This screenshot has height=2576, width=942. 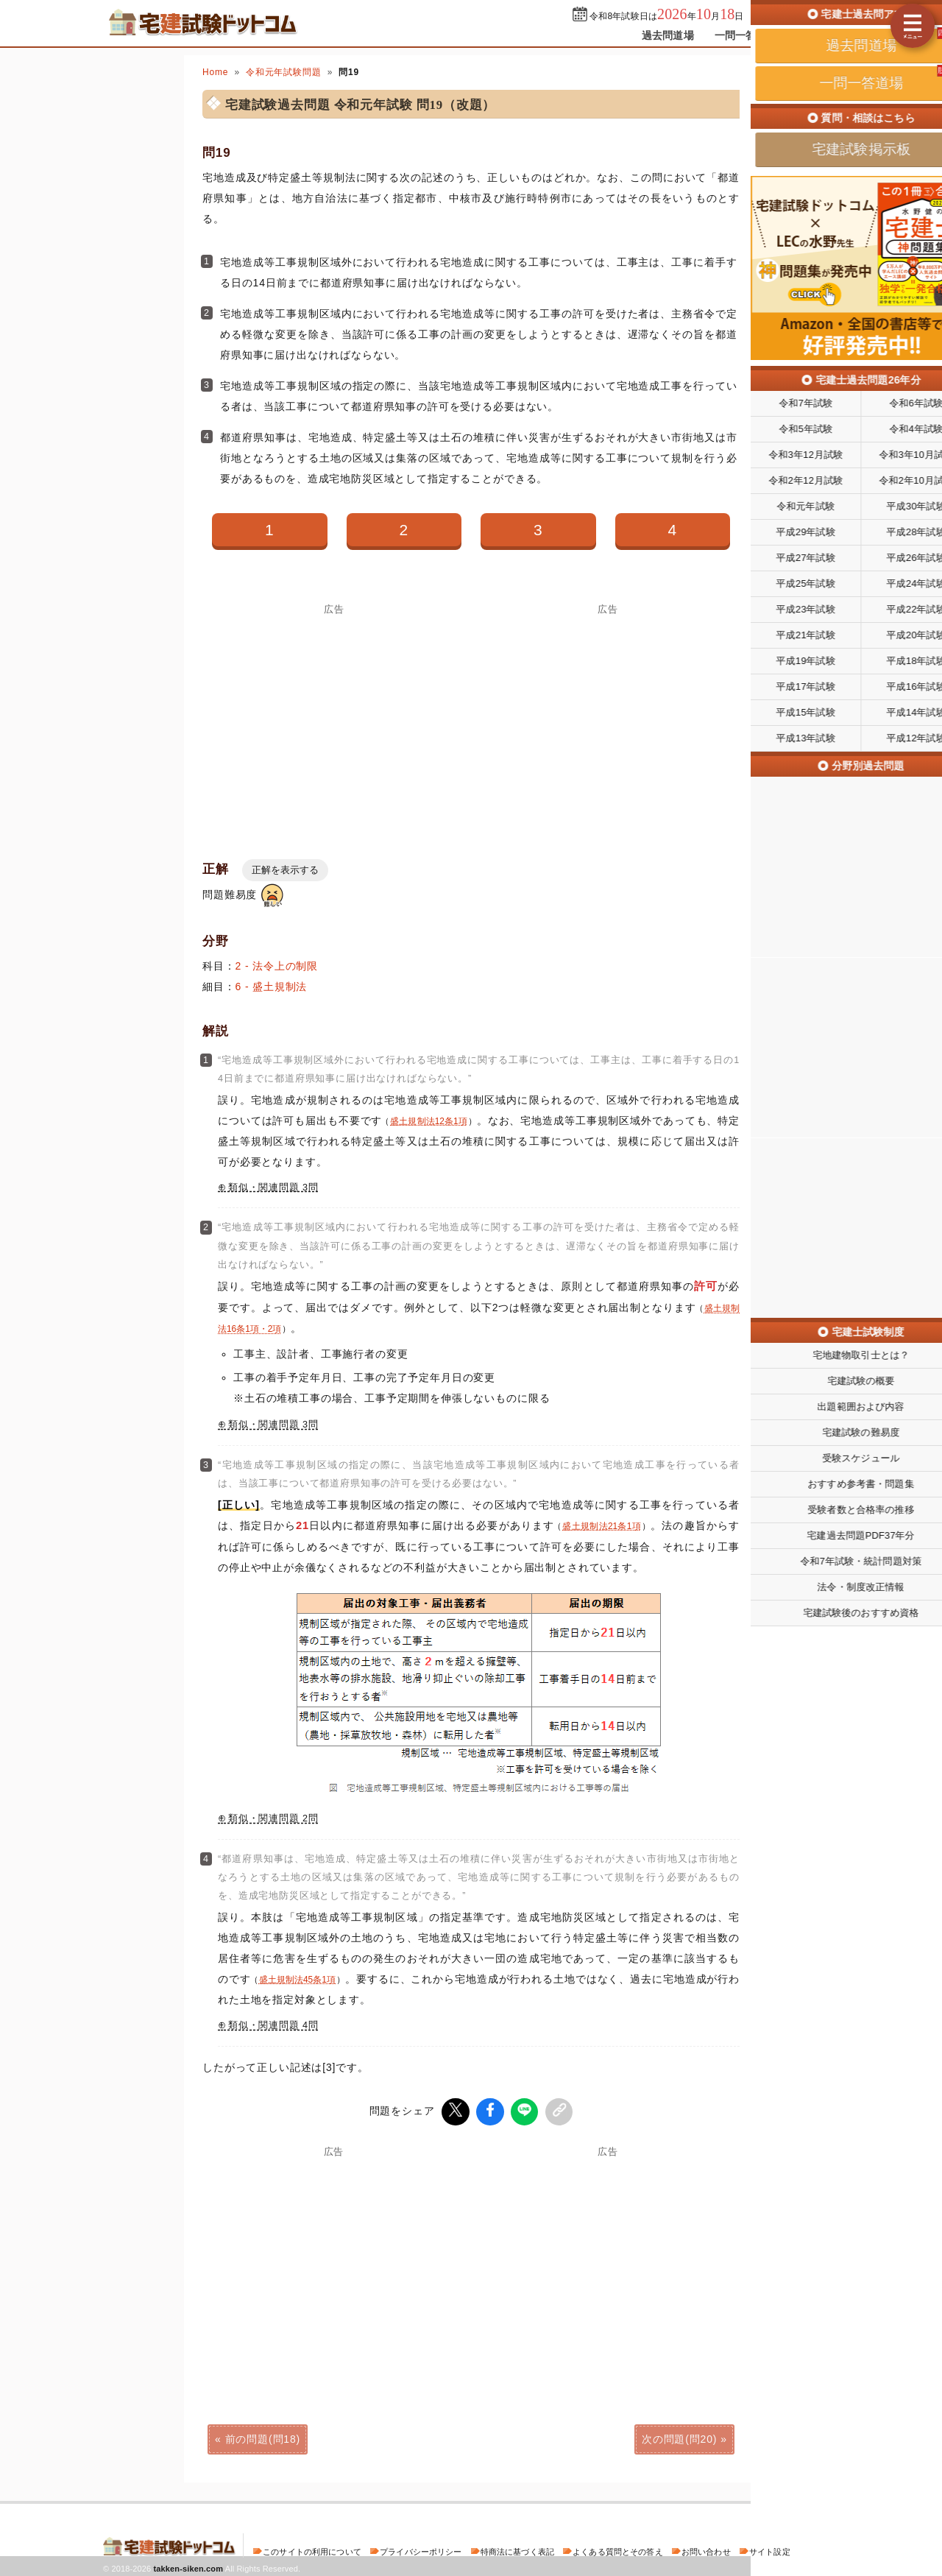 What do you see at coordinates (312, 2549) in the screenshot?
I see `このサイトの利用について` at bounding box center [312, 2549].